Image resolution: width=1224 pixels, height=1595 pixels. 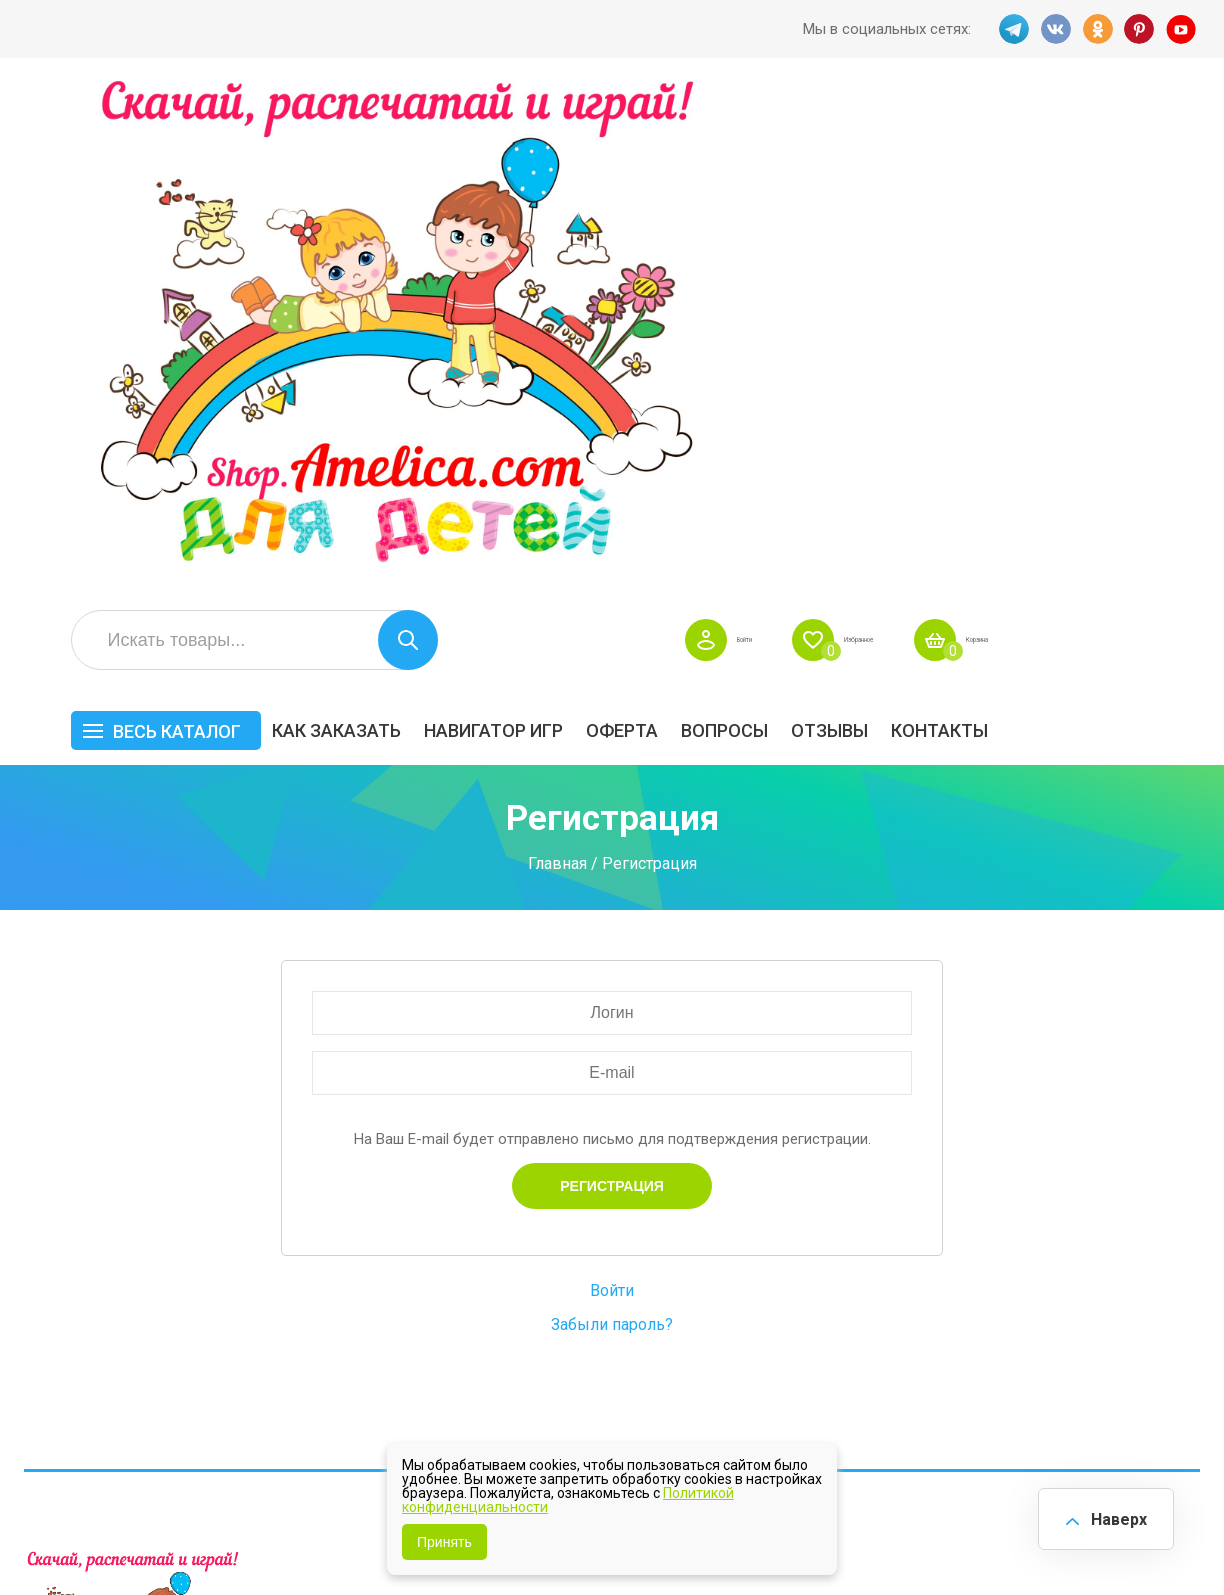 I want to click on Войти, so click(x=858, y=136).